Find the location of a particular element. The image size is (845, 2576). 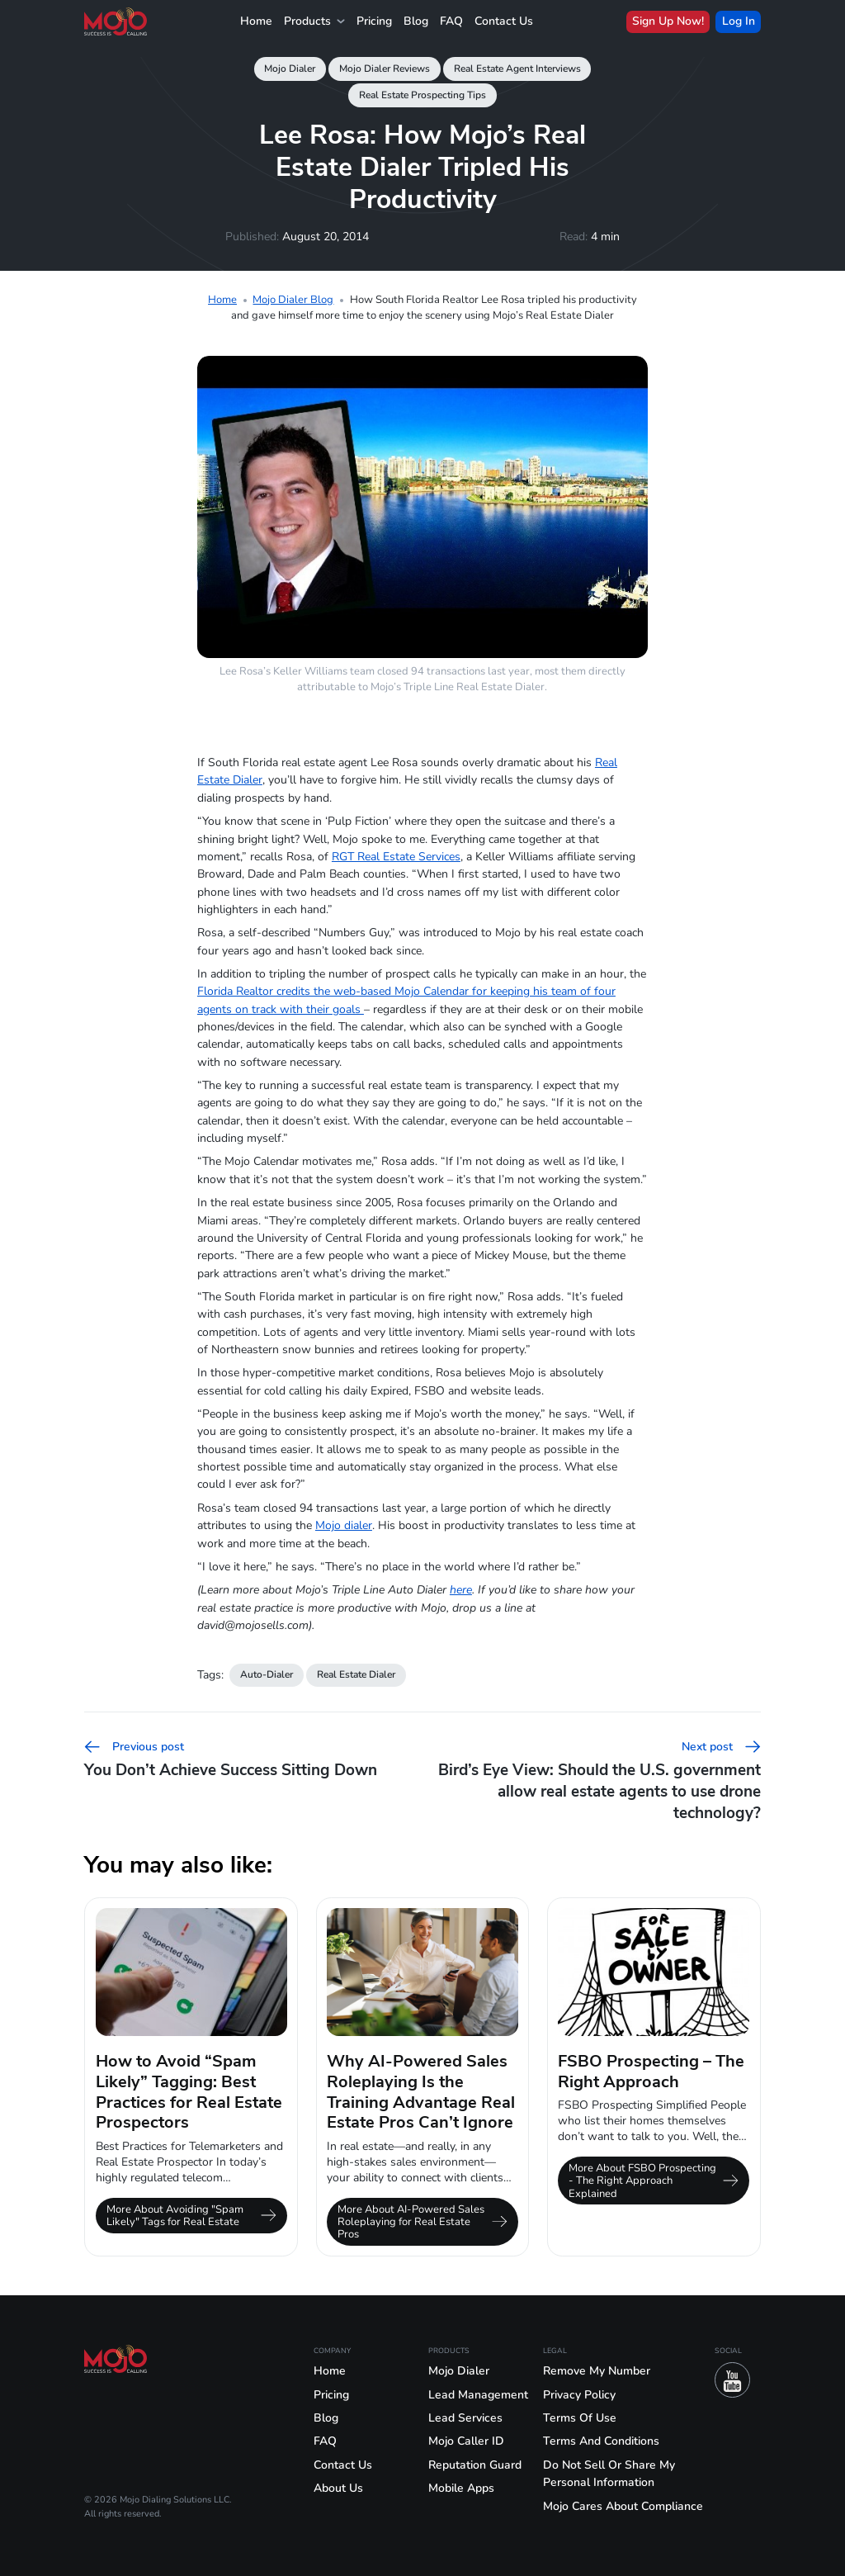

Products is located at coordinates (314, 21).